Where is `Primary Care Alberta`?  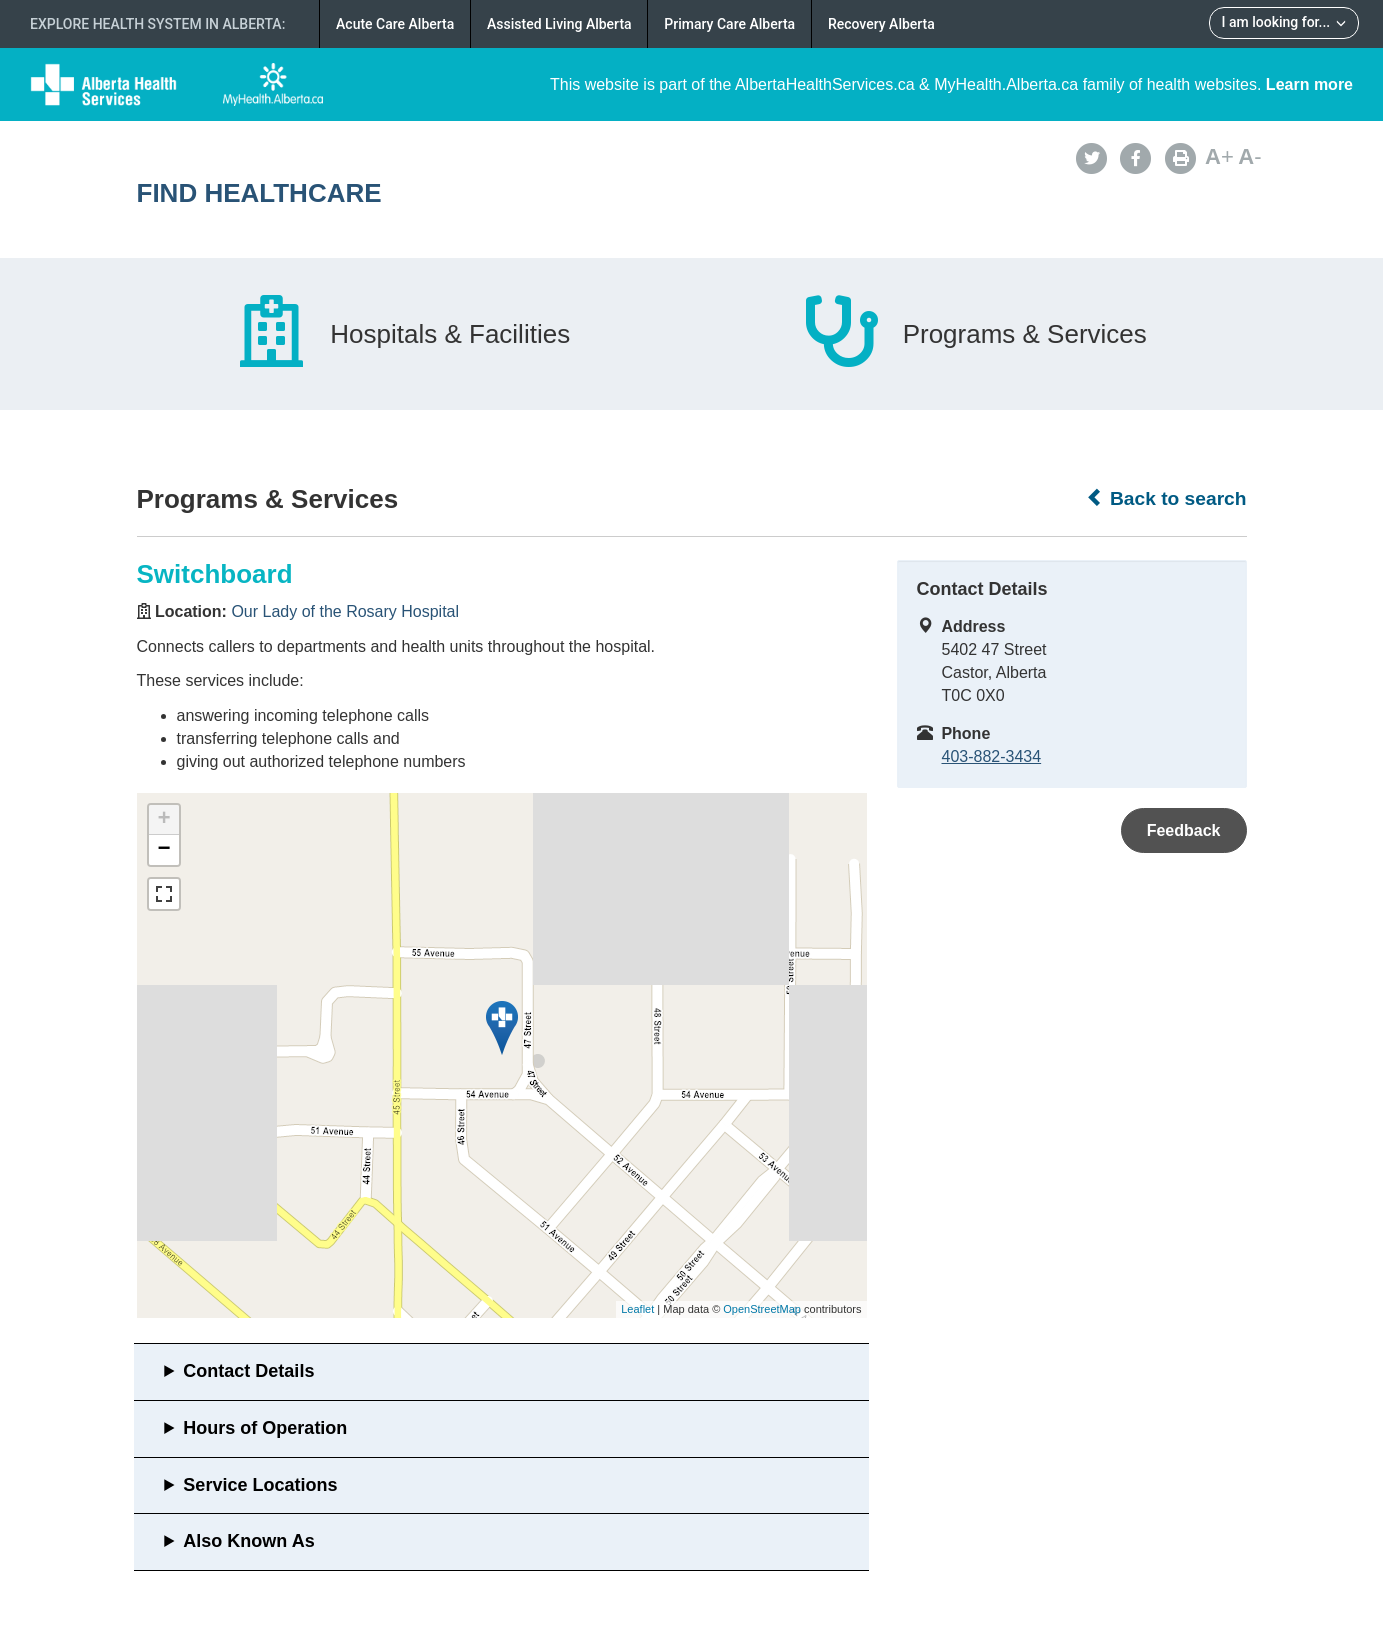
Primary Care Alberta is located at coordinates (729, 24).